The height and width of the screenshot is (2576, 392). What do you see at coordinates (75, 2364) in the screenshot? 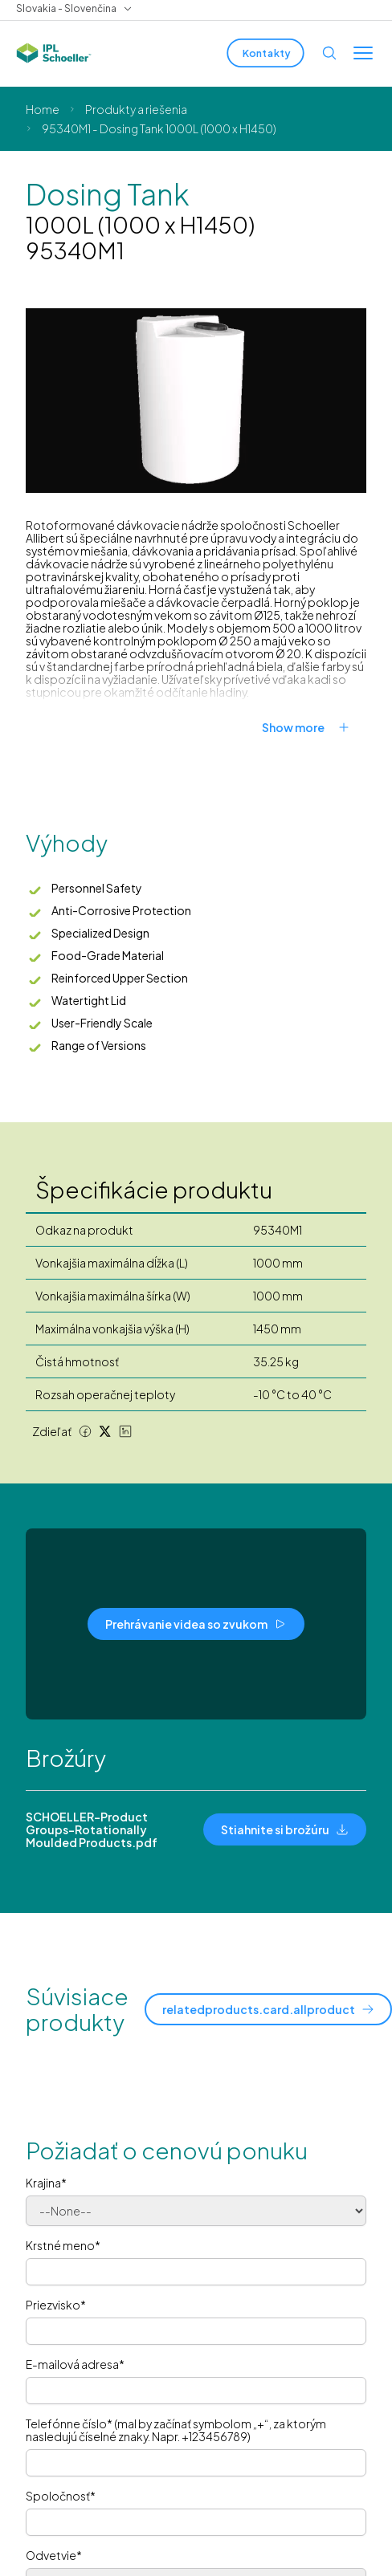
I see `E-mailová adresa*` at bounding box center [75, 2364].